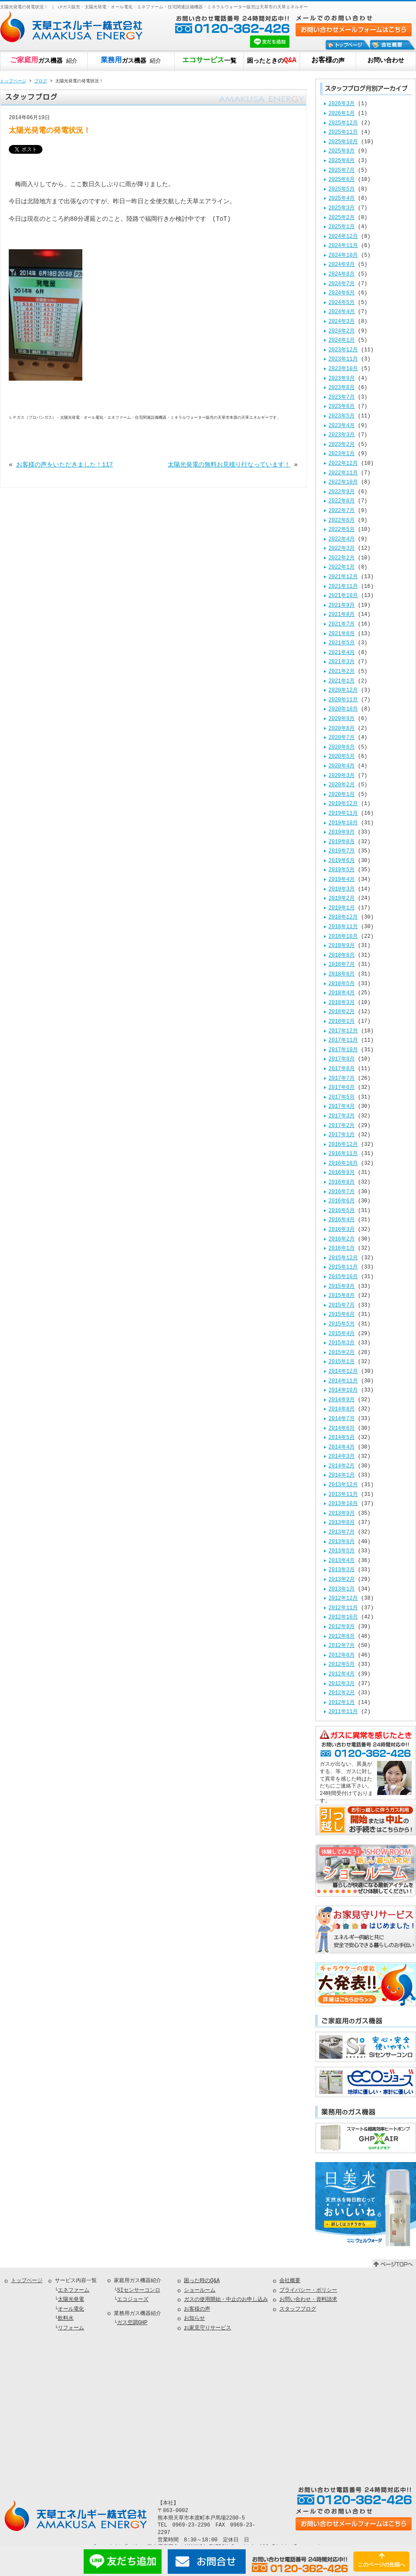 The image size is (416, 2576). I want to click on 2025年7月, so click(341, 170).